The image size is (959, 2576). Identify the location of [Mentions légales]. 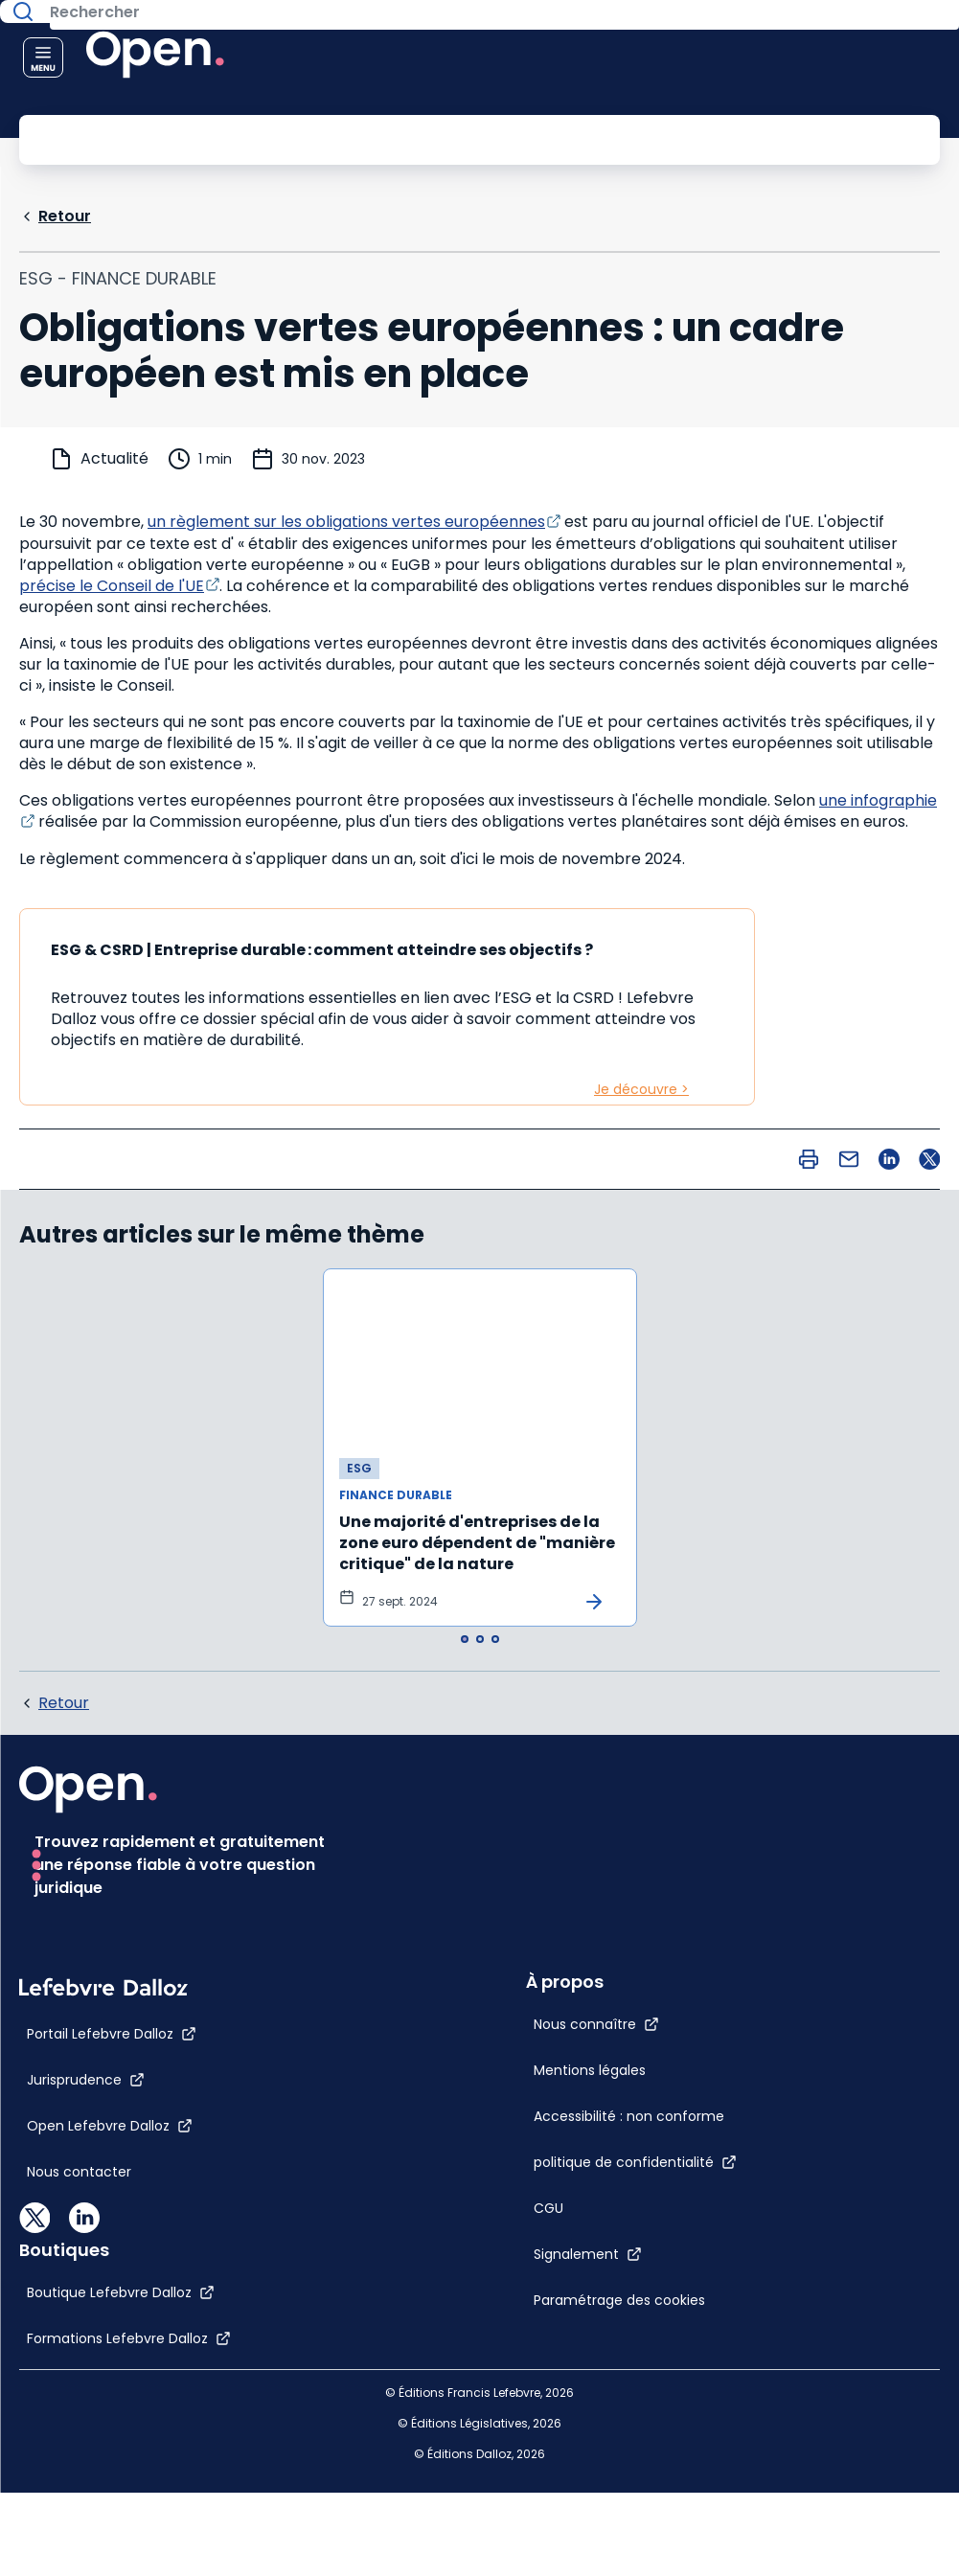
(466, 1846).